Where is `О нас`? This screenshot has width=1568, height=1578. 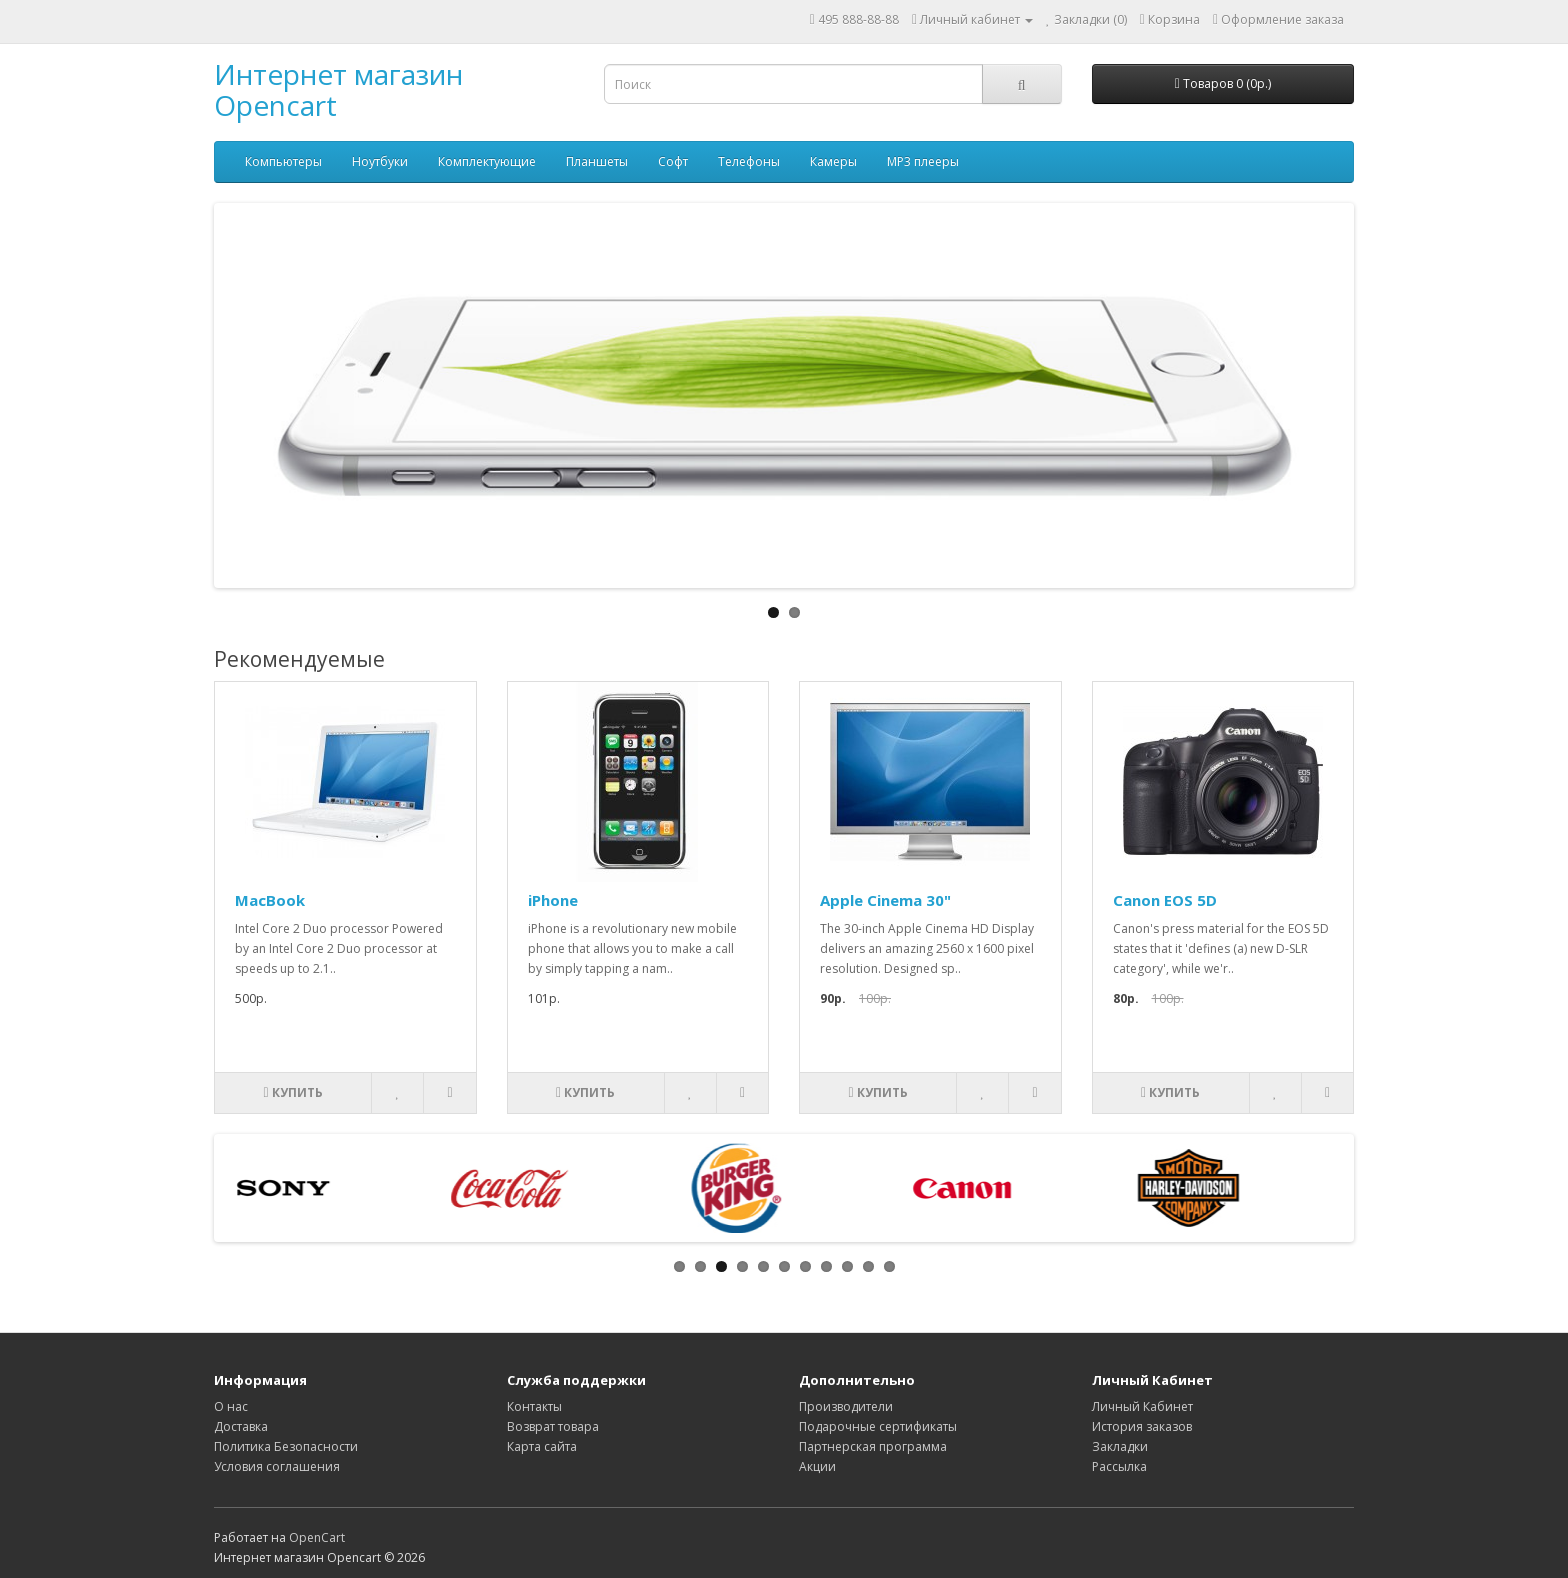
О нас is located at coordinates (231, 1406).